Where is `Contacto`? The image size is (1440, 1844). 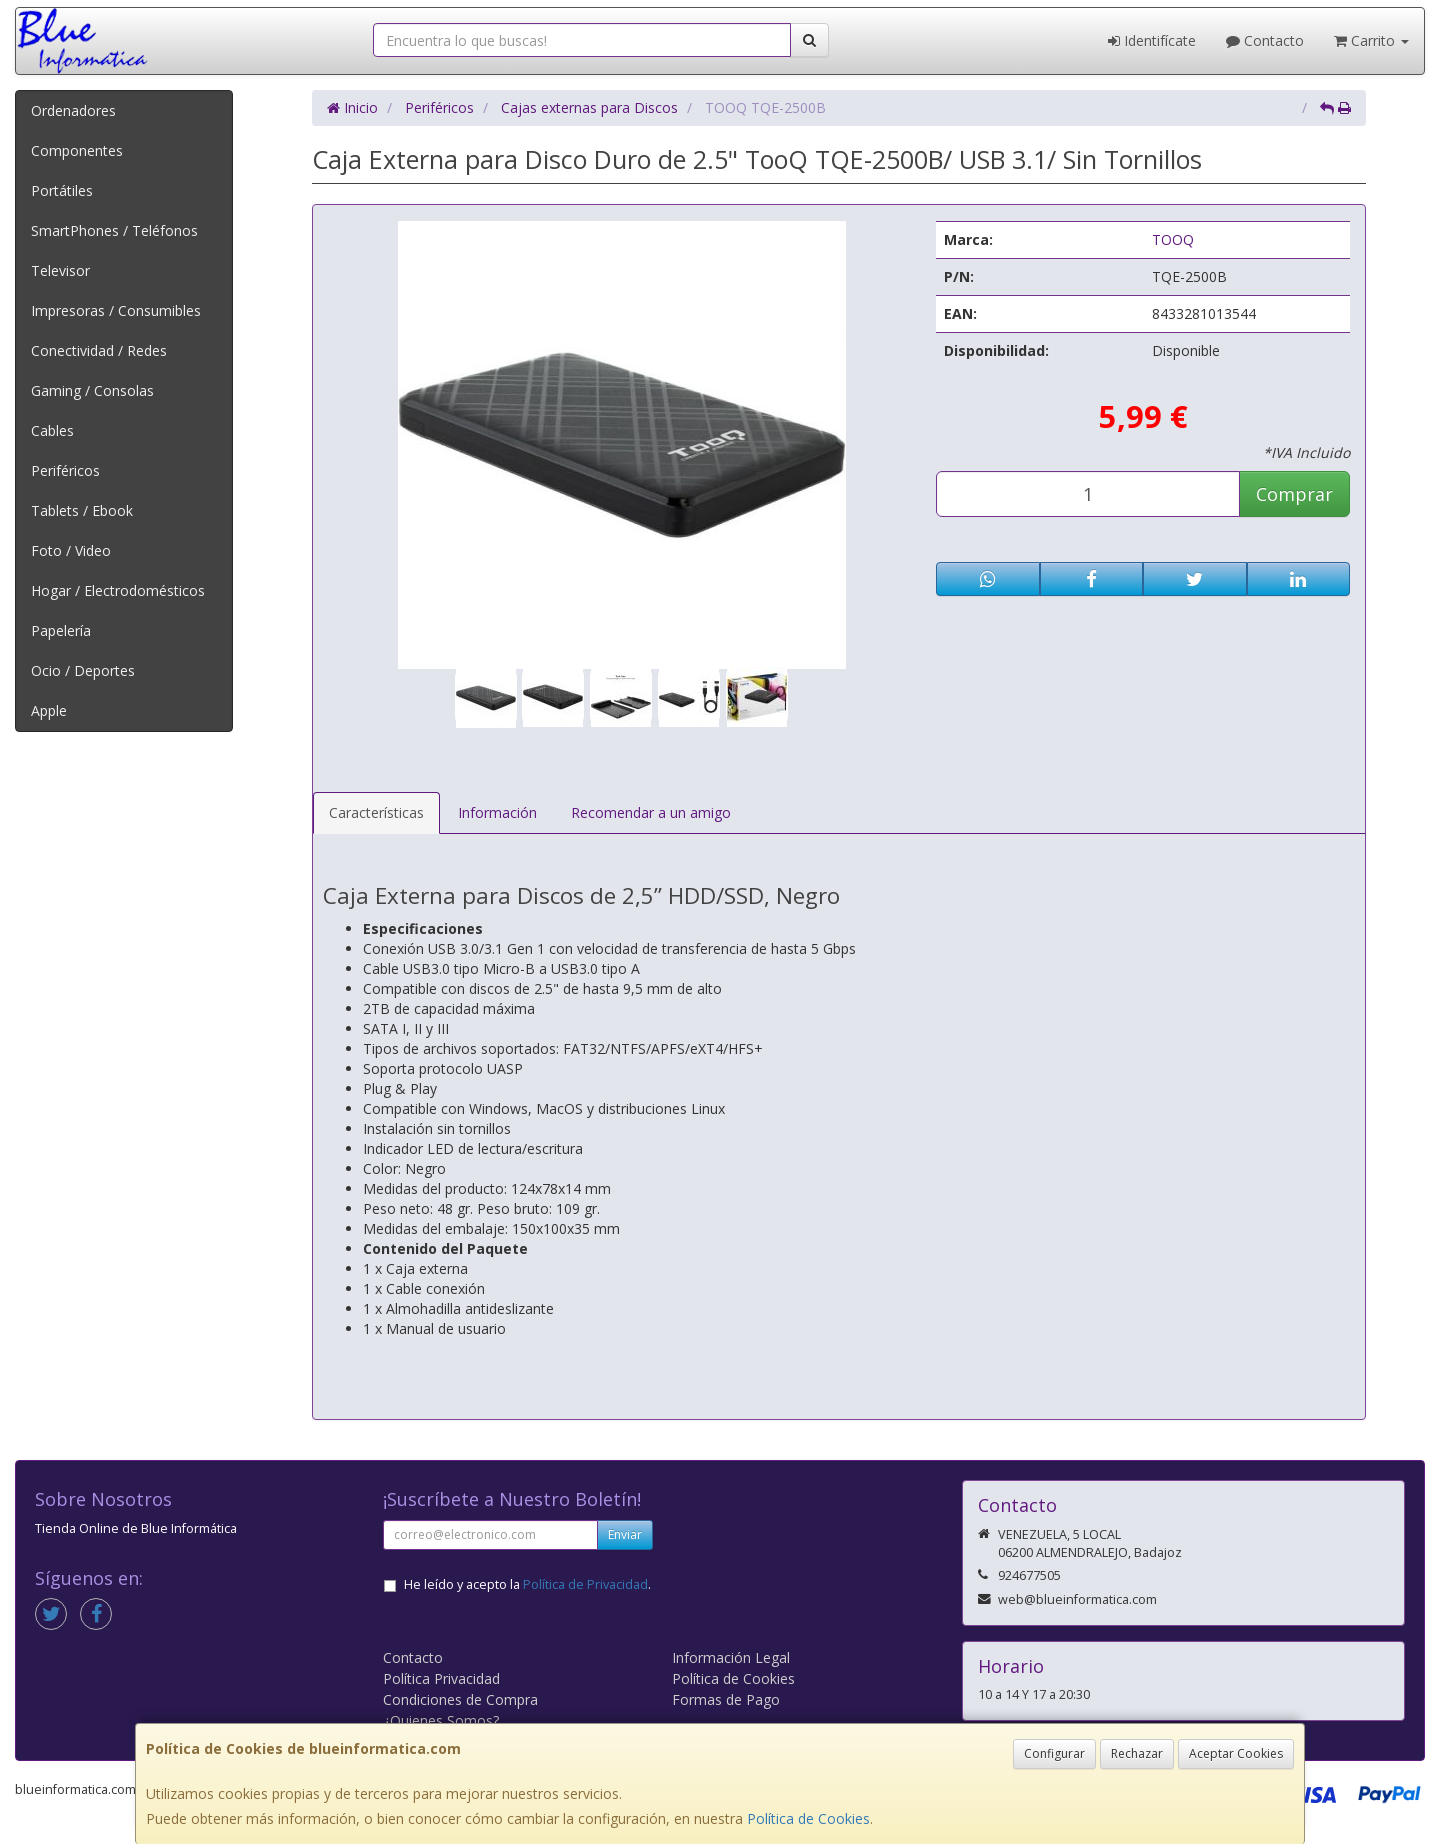
Contacto is located at coordinates (1265, 40).